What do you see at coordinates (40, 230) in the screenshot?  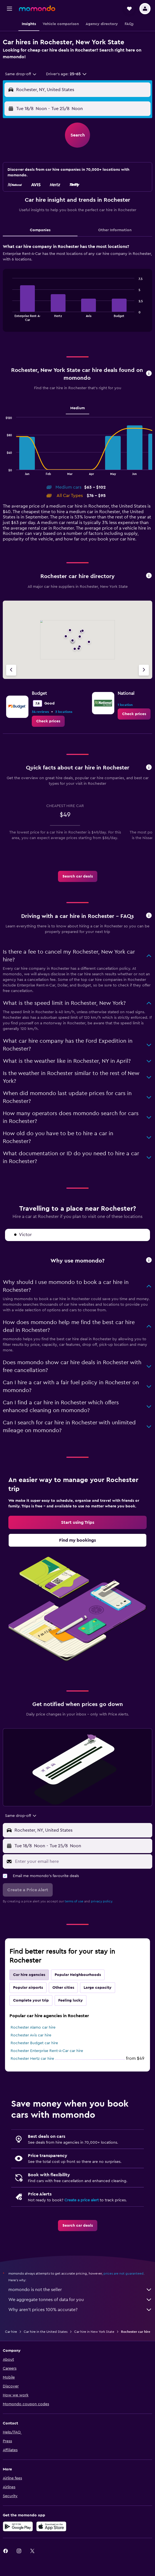 I see `Companies [tab]` at bounding box center [40, 230].